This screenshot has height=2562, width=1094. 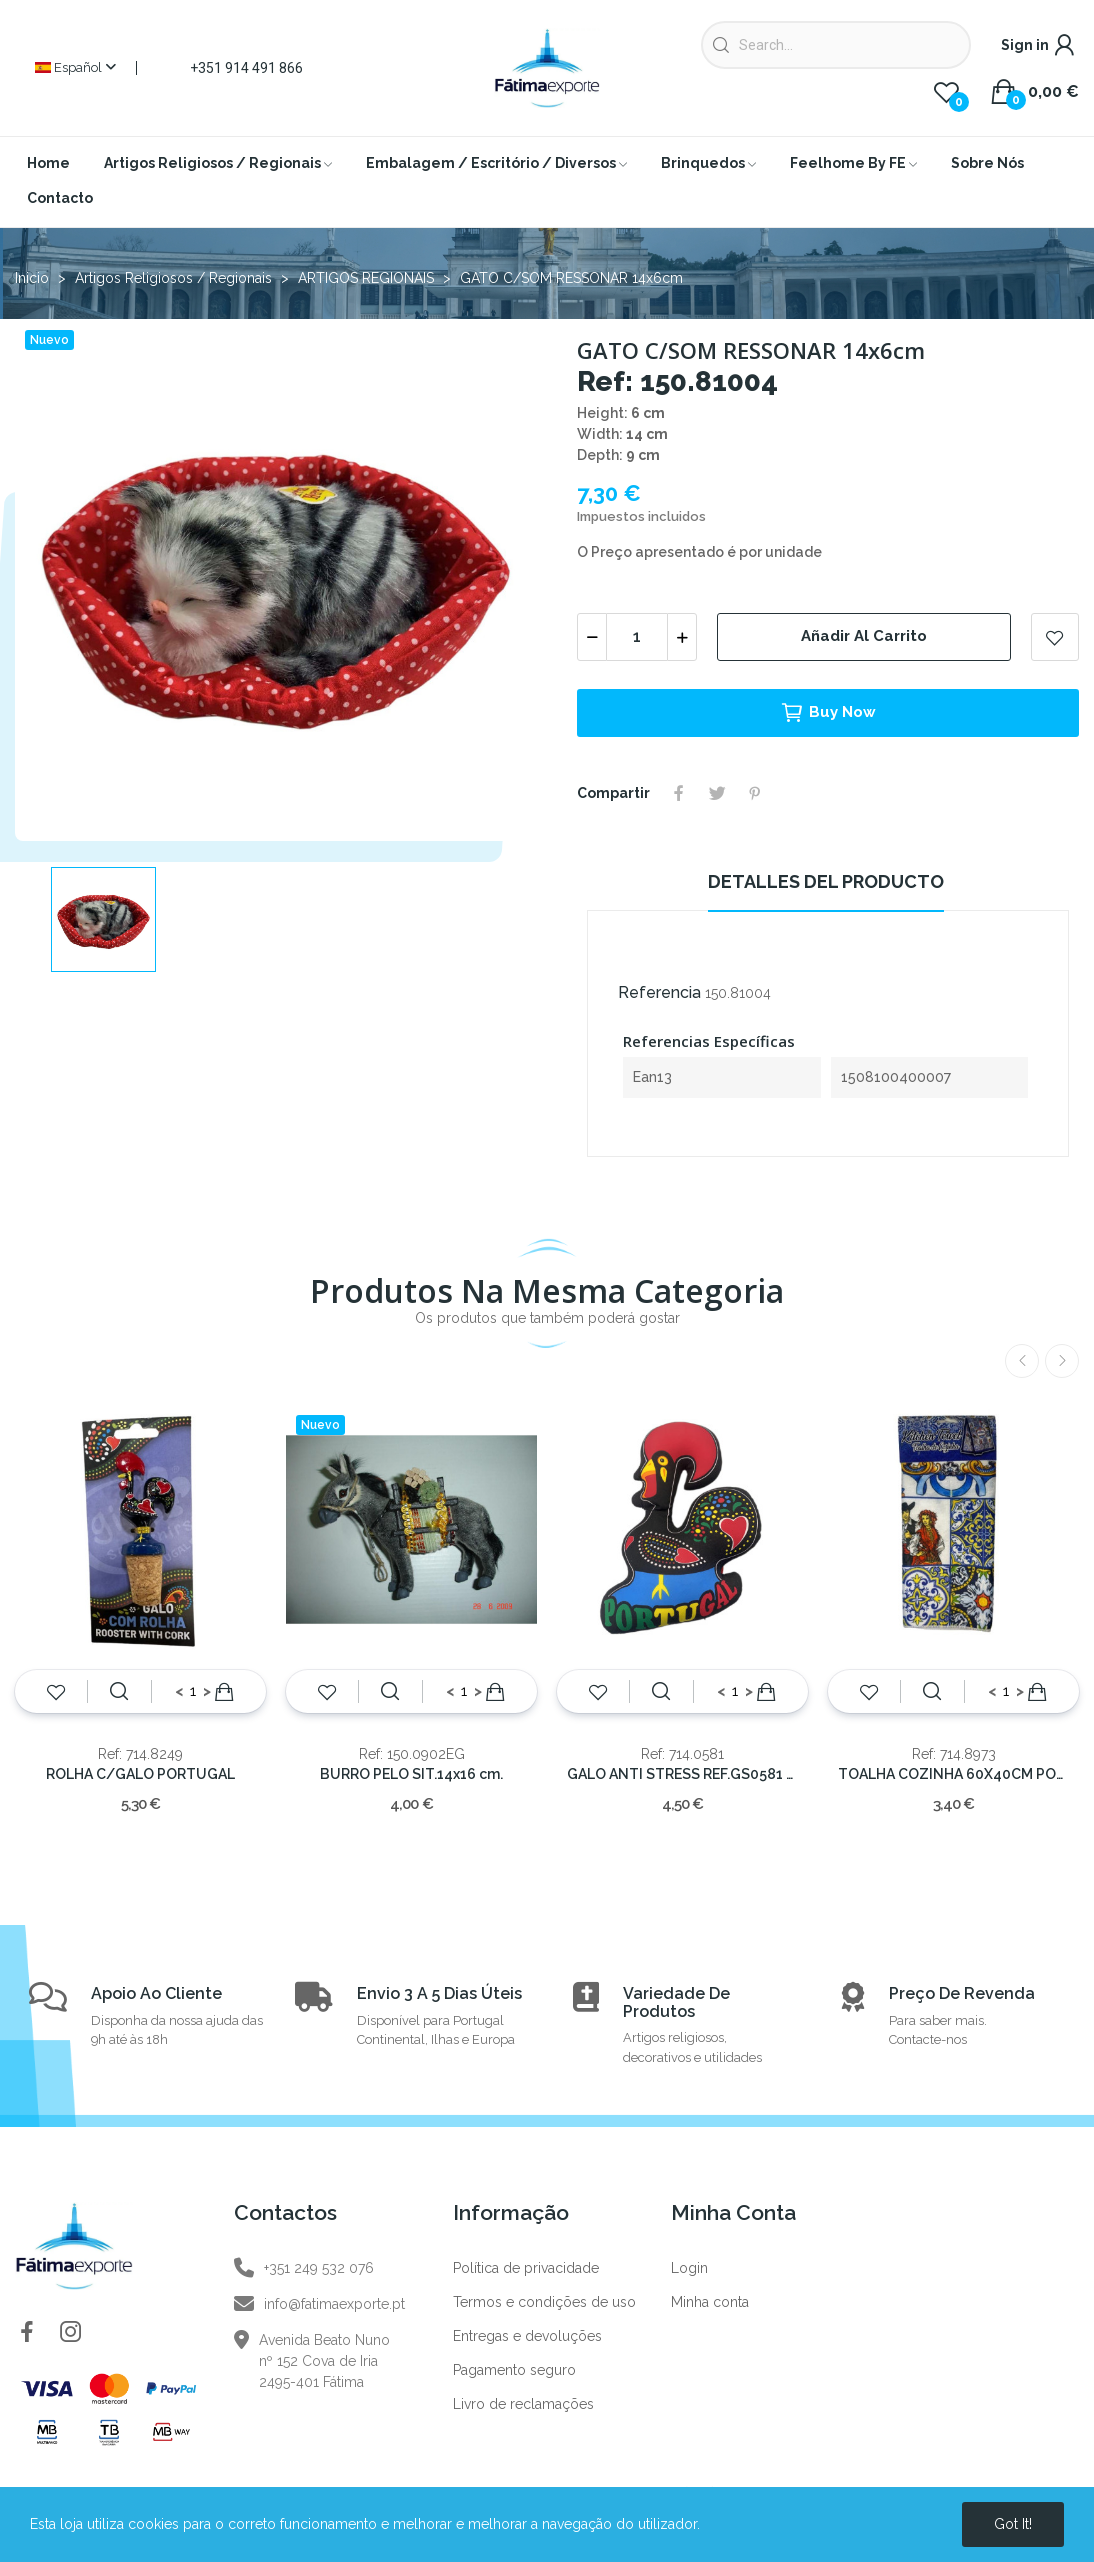 What do you see at coordinates (527, 2336) in the screenshot?
I see `Entregas e devoluções` at bounding box center [527, 2336].